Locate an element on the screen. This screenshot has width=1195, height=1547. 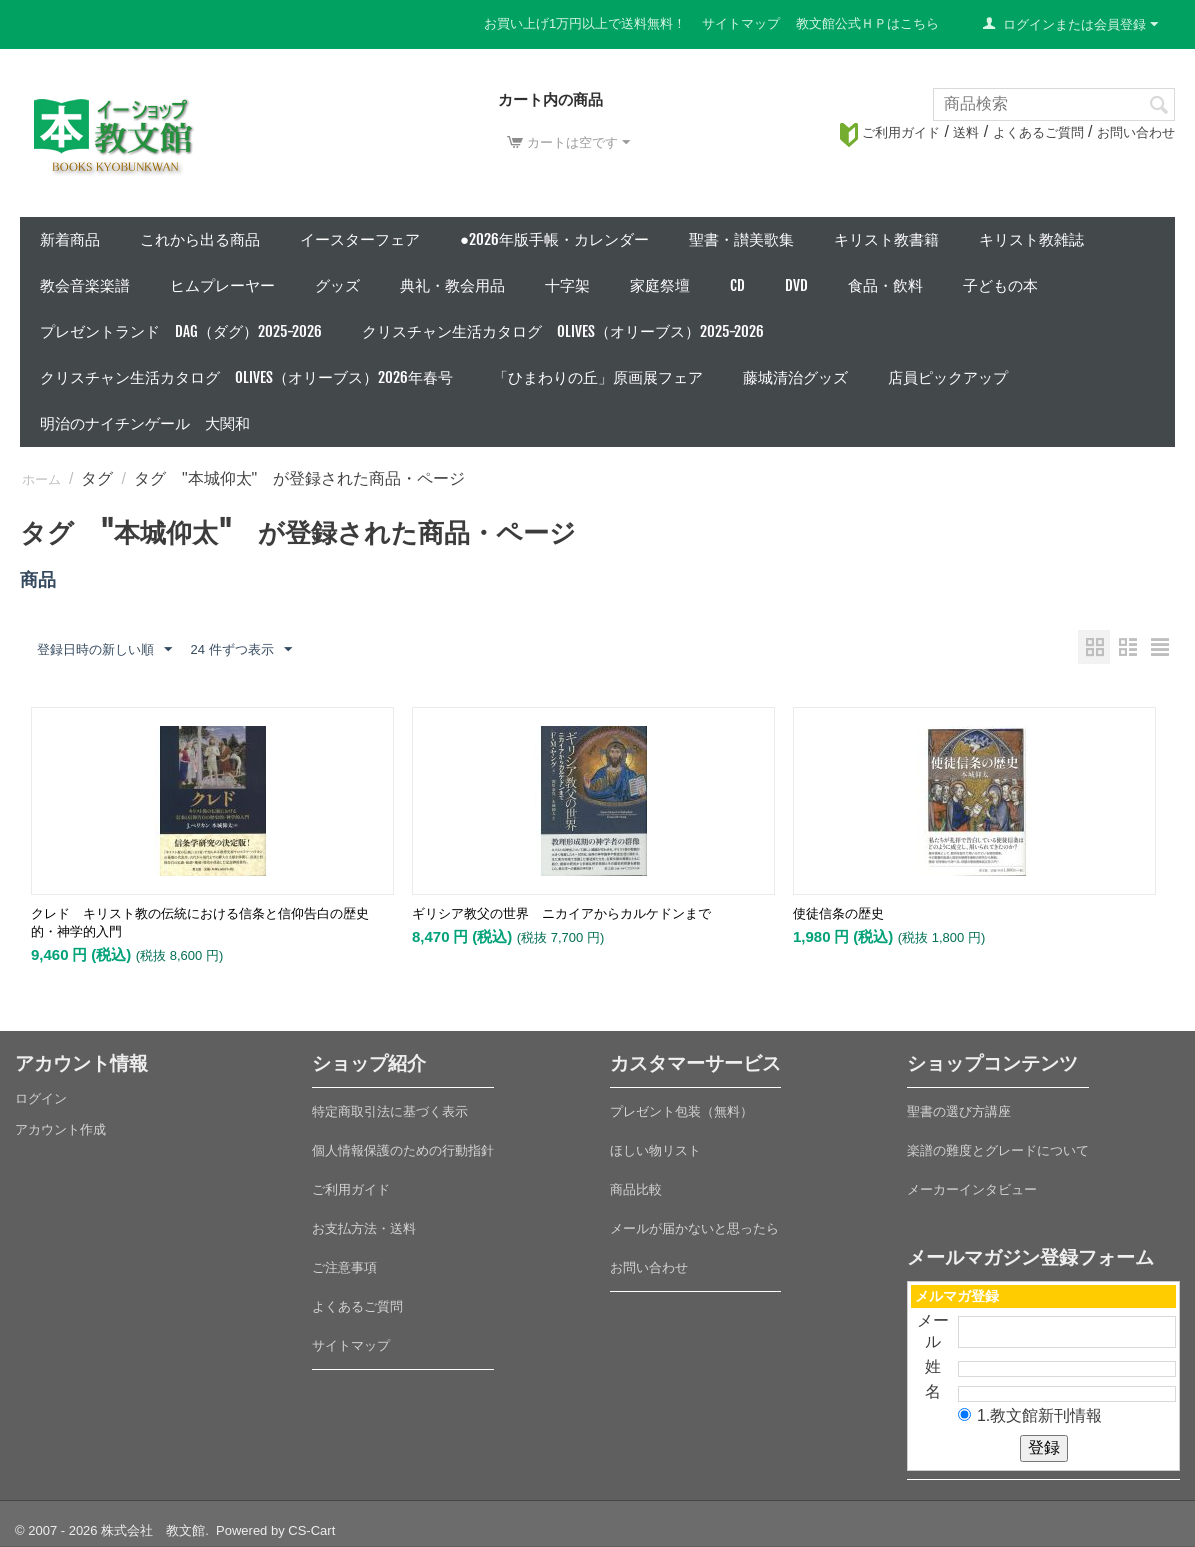
お問い合わせ is located at coordinates (1136, 132).